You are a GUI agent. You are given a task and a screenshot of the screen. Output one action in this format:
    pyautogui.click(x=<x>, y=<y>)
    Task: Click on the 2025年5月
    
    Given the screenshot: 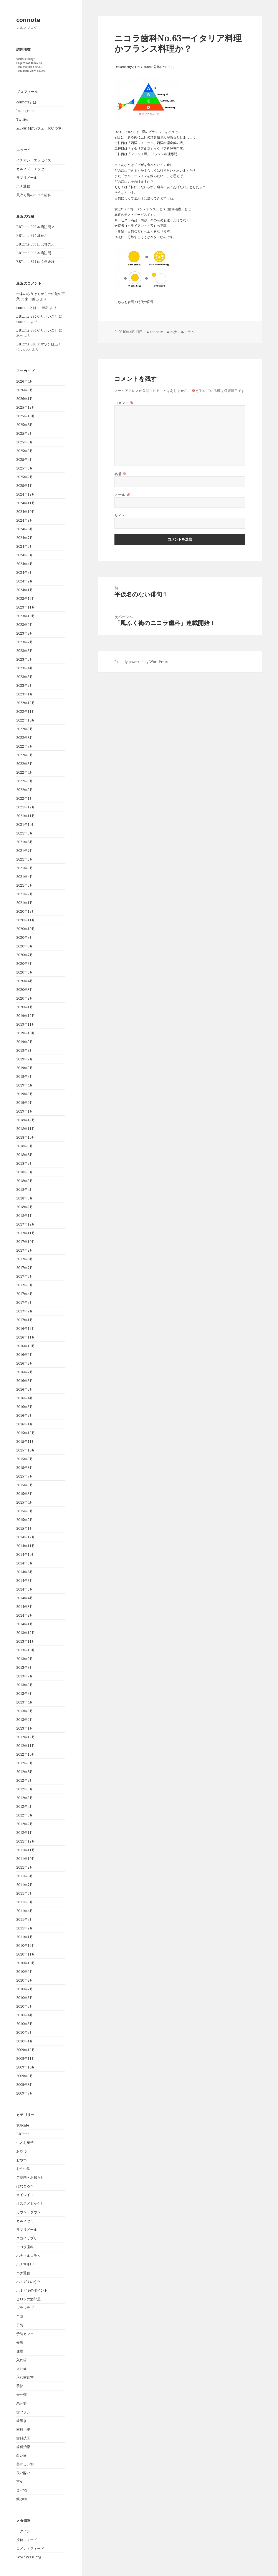 What is the action you would take?
    pyautogui.click(x=24, y=450)
    